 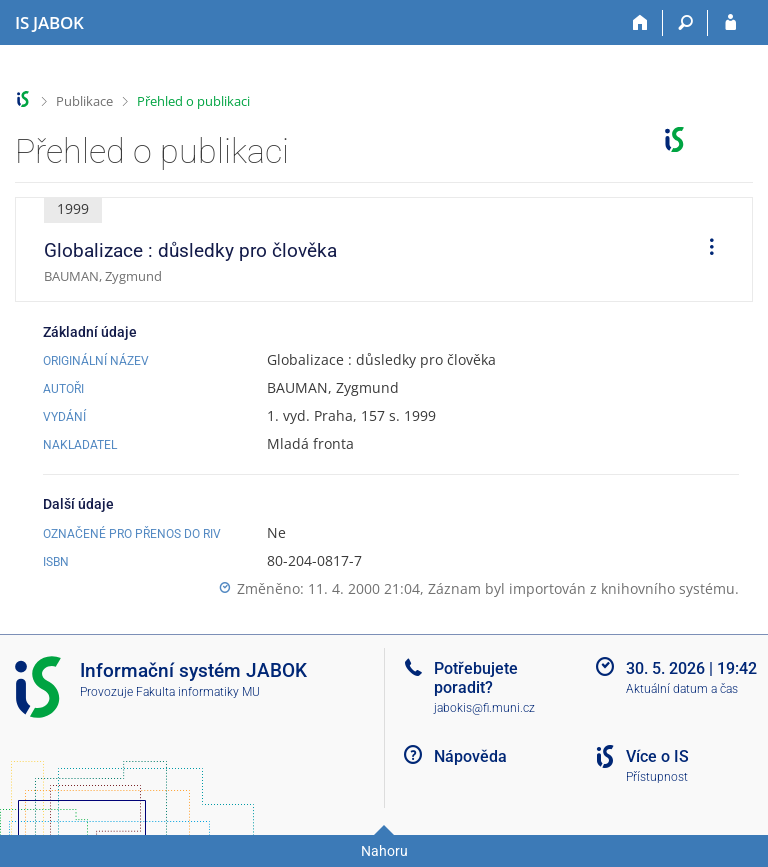 I want to click on Publikace, so click(x=84, y=101).